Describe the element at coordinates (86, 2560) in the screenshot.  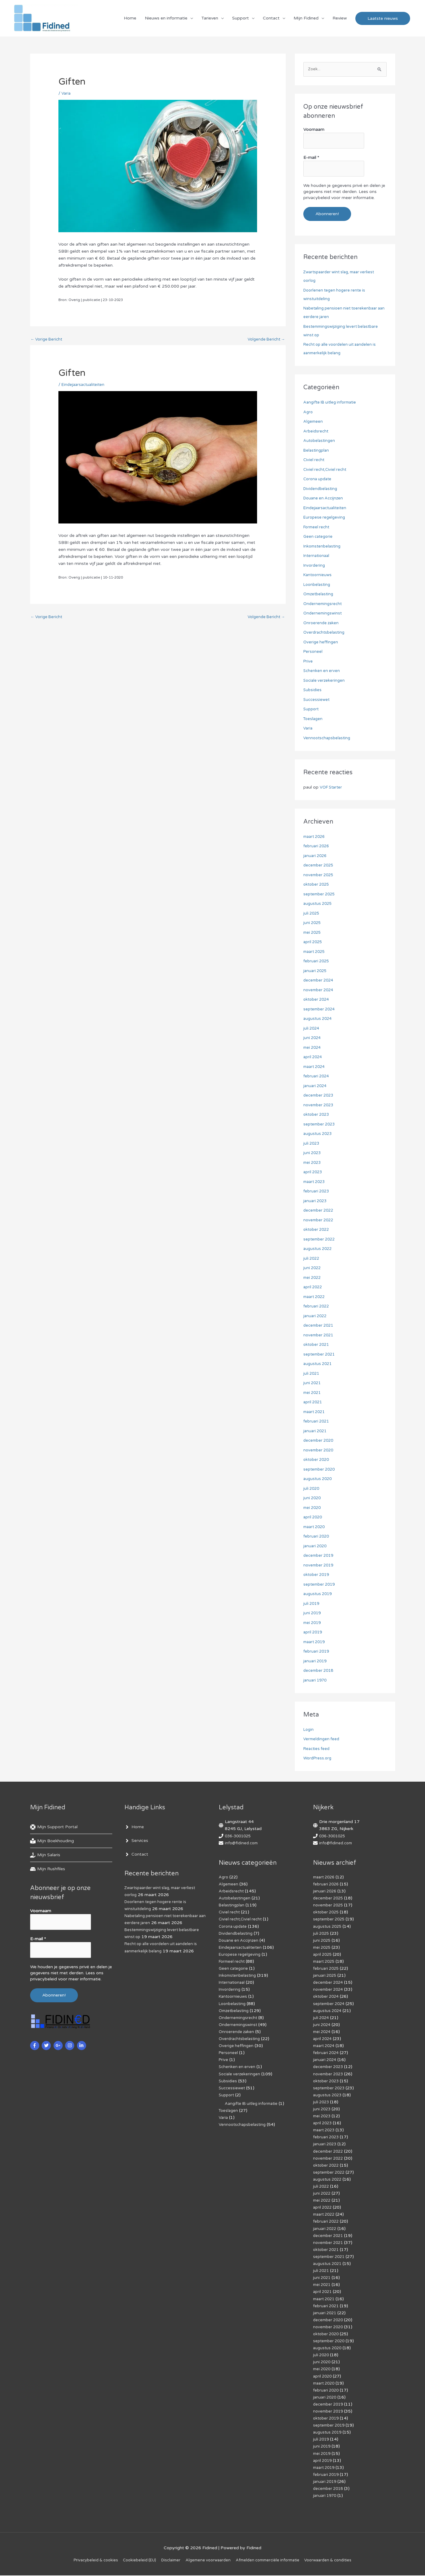
I see `Privacybeleid & cookies` at that location.